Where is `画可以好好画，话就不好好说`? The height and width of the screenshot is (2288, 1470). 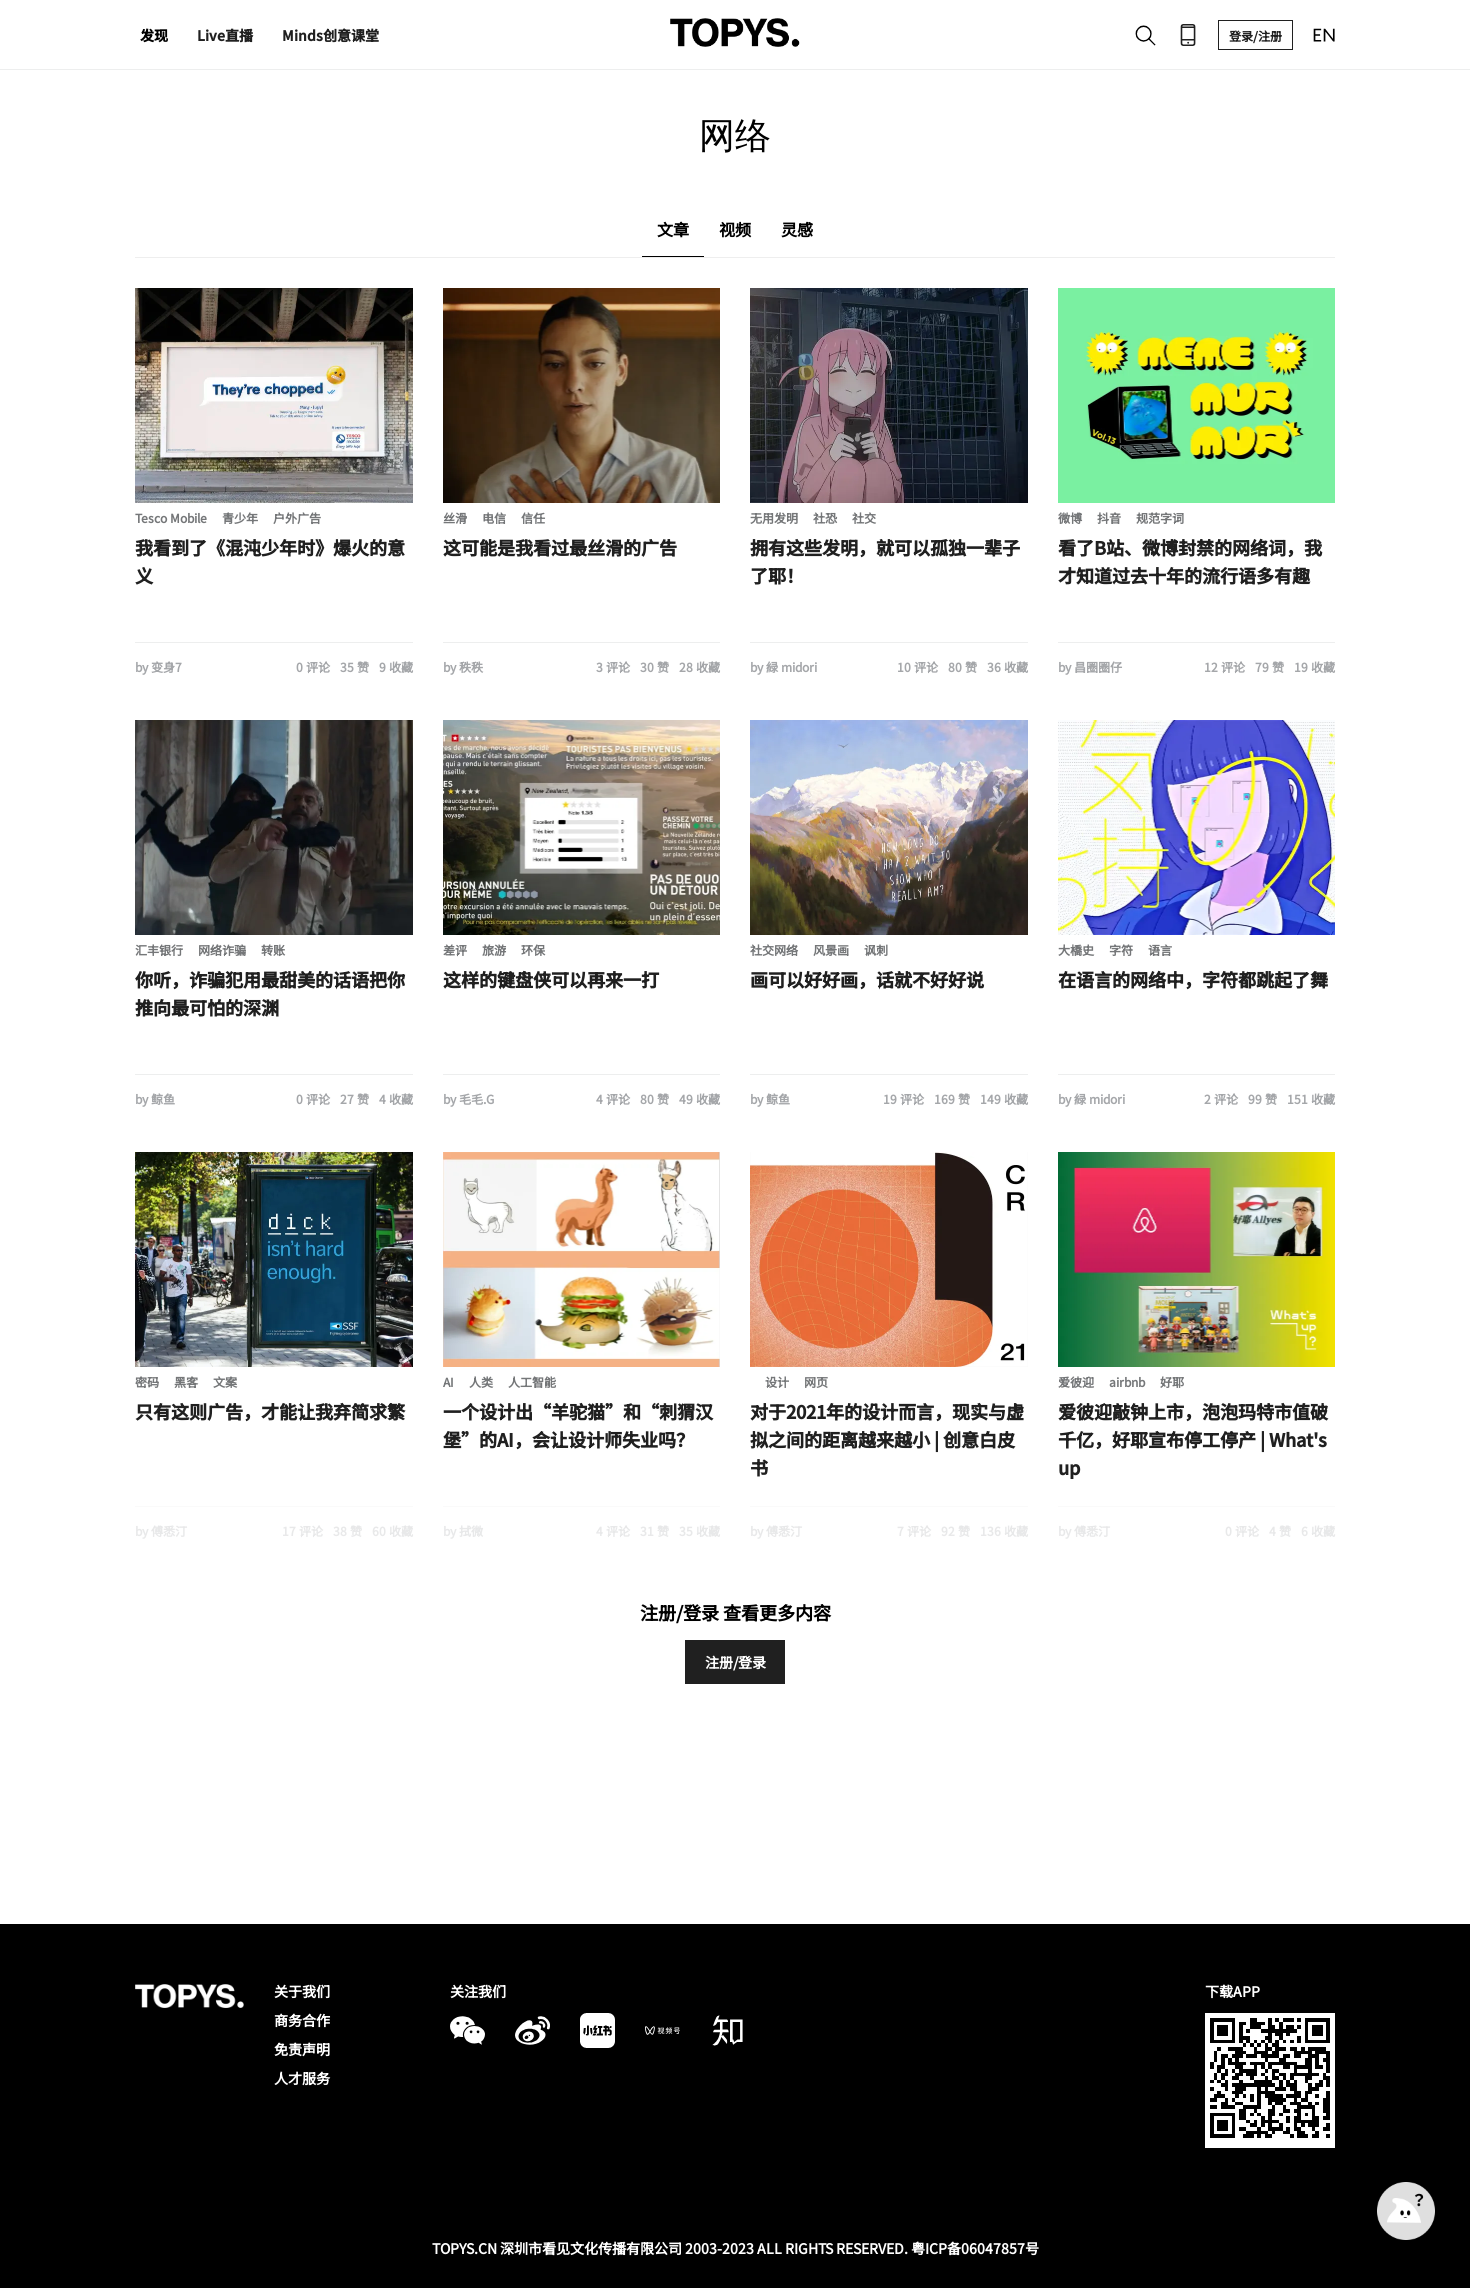
画可以好好画，话就不好好说 is located at coordinates (867, 979).